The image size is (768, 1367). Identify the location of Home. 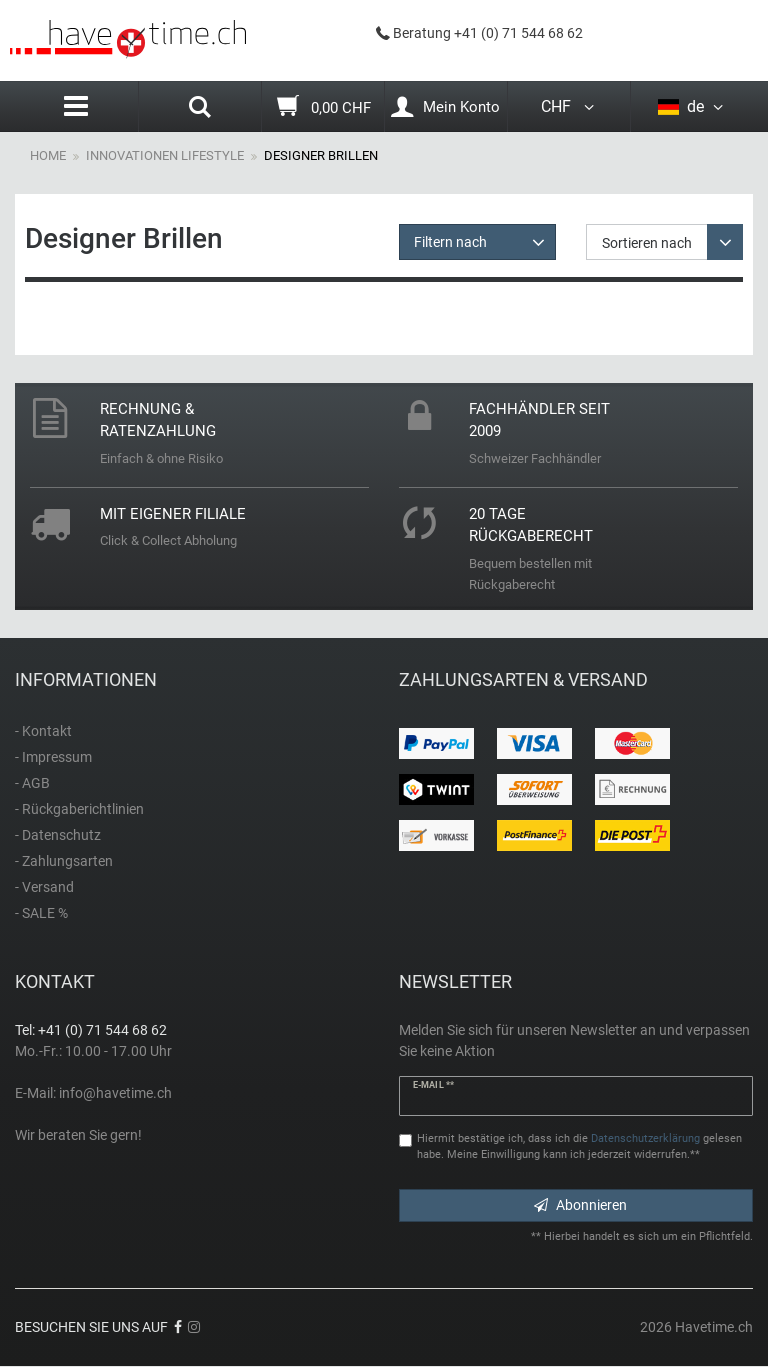
(48, 155).